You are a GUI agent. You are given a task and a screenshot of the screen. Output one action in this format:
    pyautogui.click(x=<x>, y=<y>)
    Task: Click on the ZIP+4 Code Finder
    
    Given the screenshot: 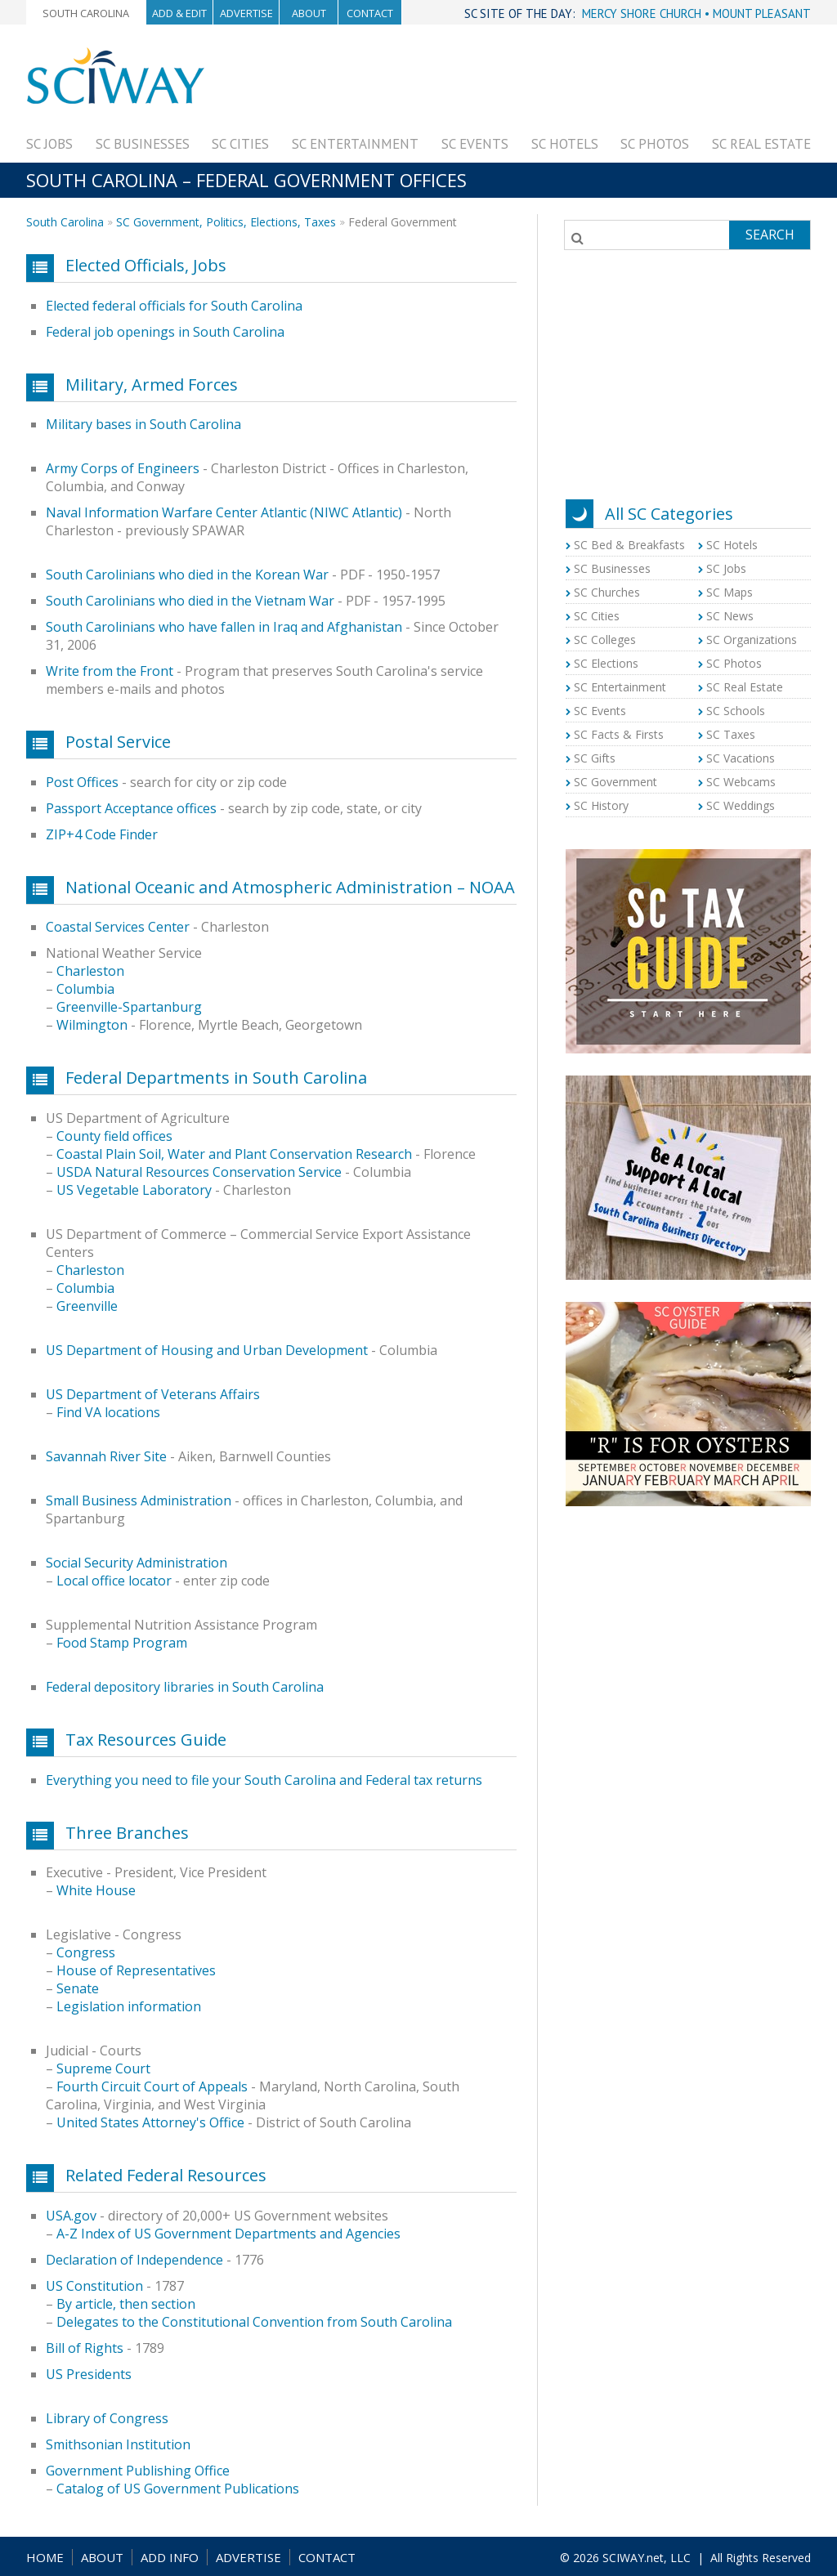 What is the action you would take?
    pyautogui.click(x=102, y=834)
    